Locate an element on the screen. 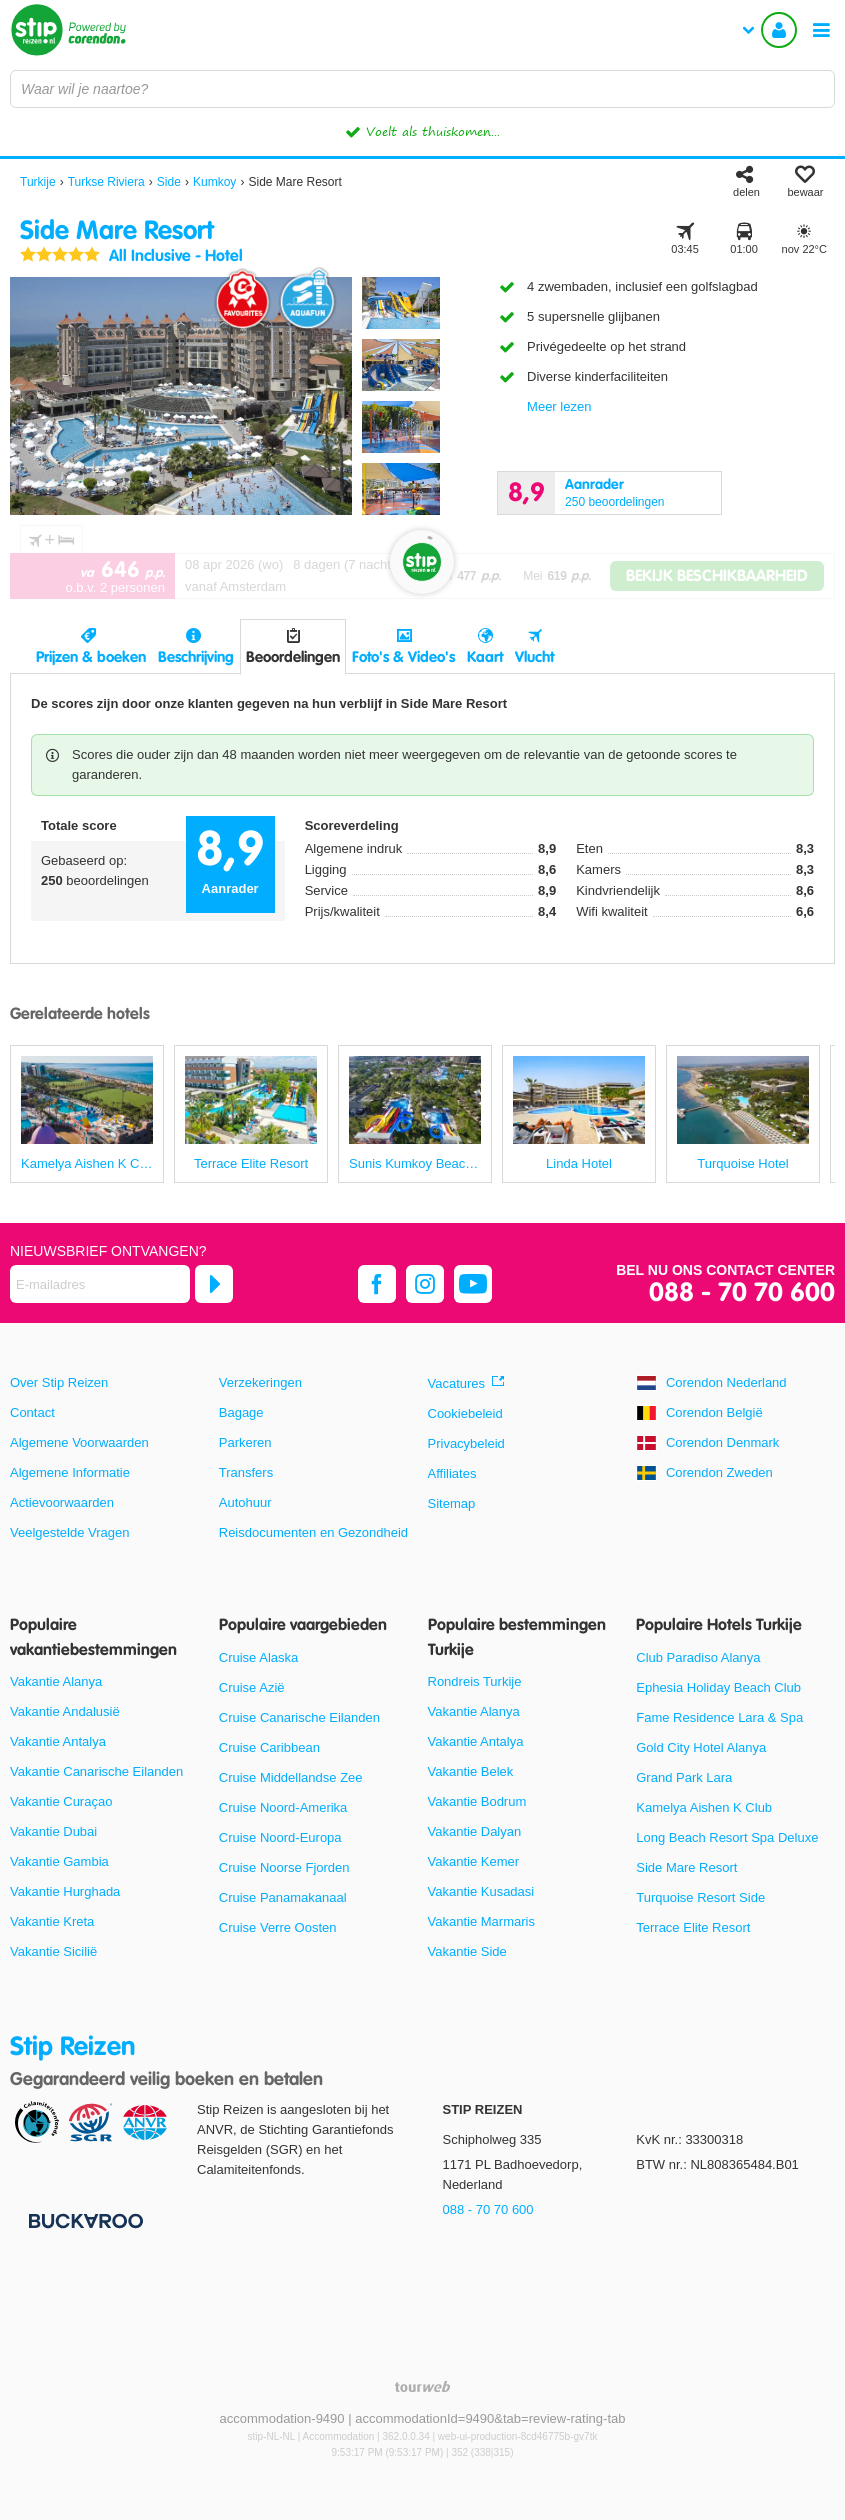 The width and height of the screenshot is (845, 2520). Actievoorwaarden is located at coordinates (62, 1502).